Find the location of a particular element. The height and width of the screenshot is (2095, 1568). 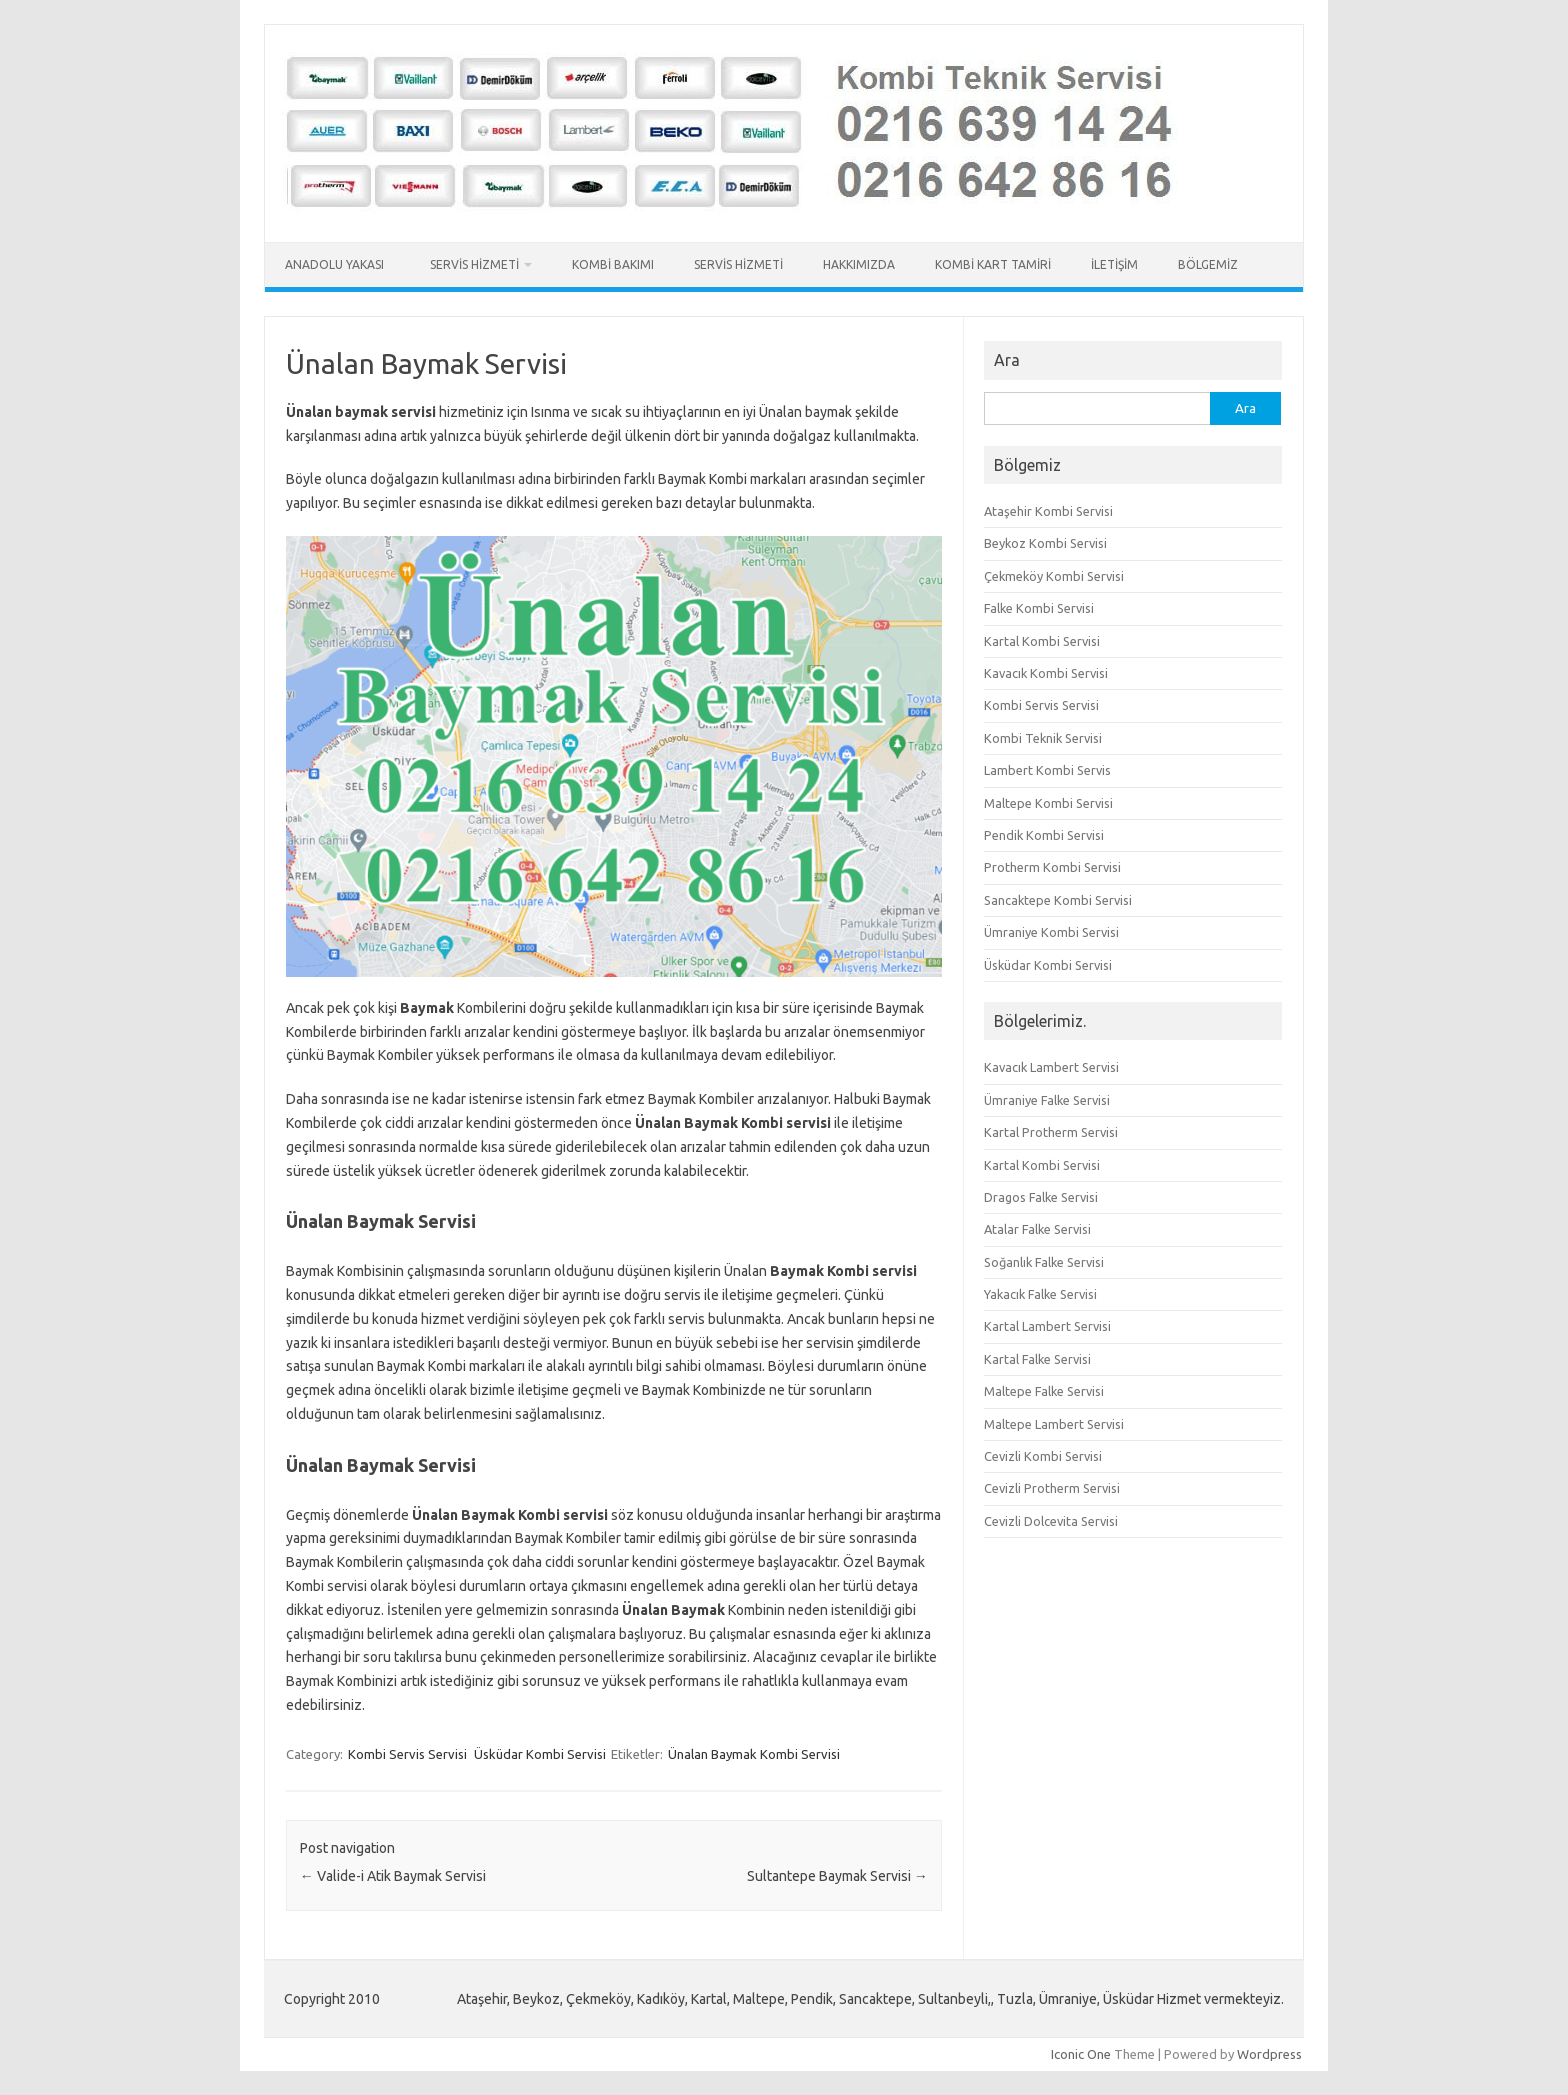

Kartal Kombi Servisi is located at coordinates (1042, 641).